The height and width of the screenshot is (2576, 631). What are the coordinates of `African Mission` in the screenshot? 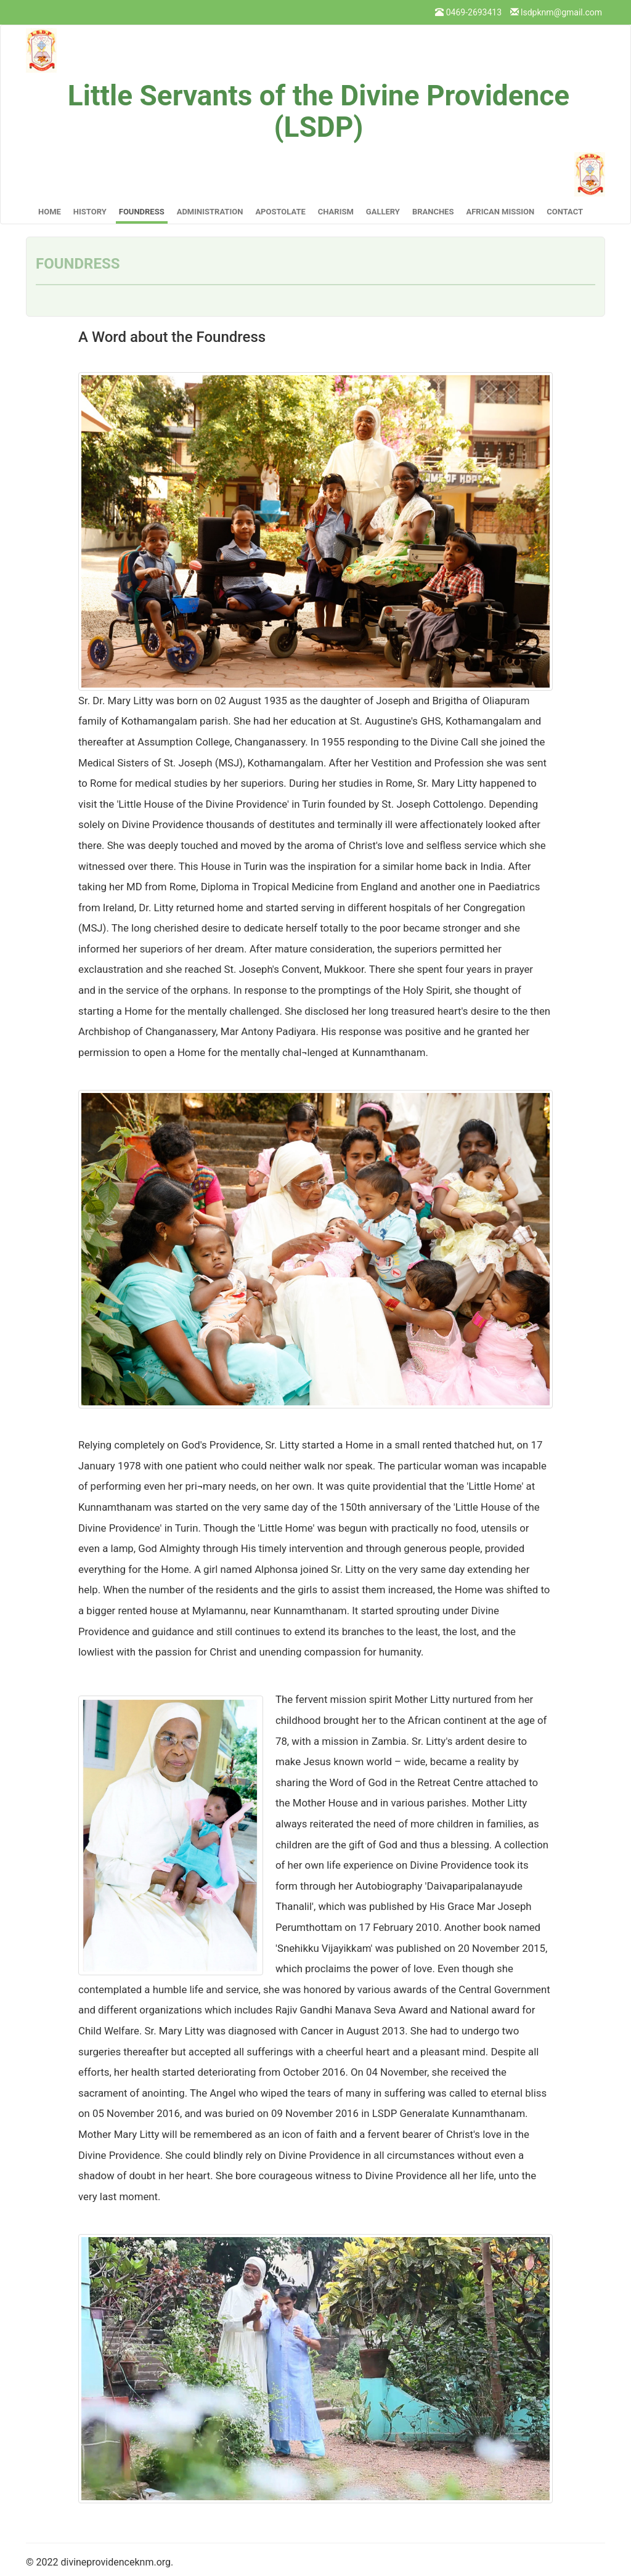 It's located at (500, 211).